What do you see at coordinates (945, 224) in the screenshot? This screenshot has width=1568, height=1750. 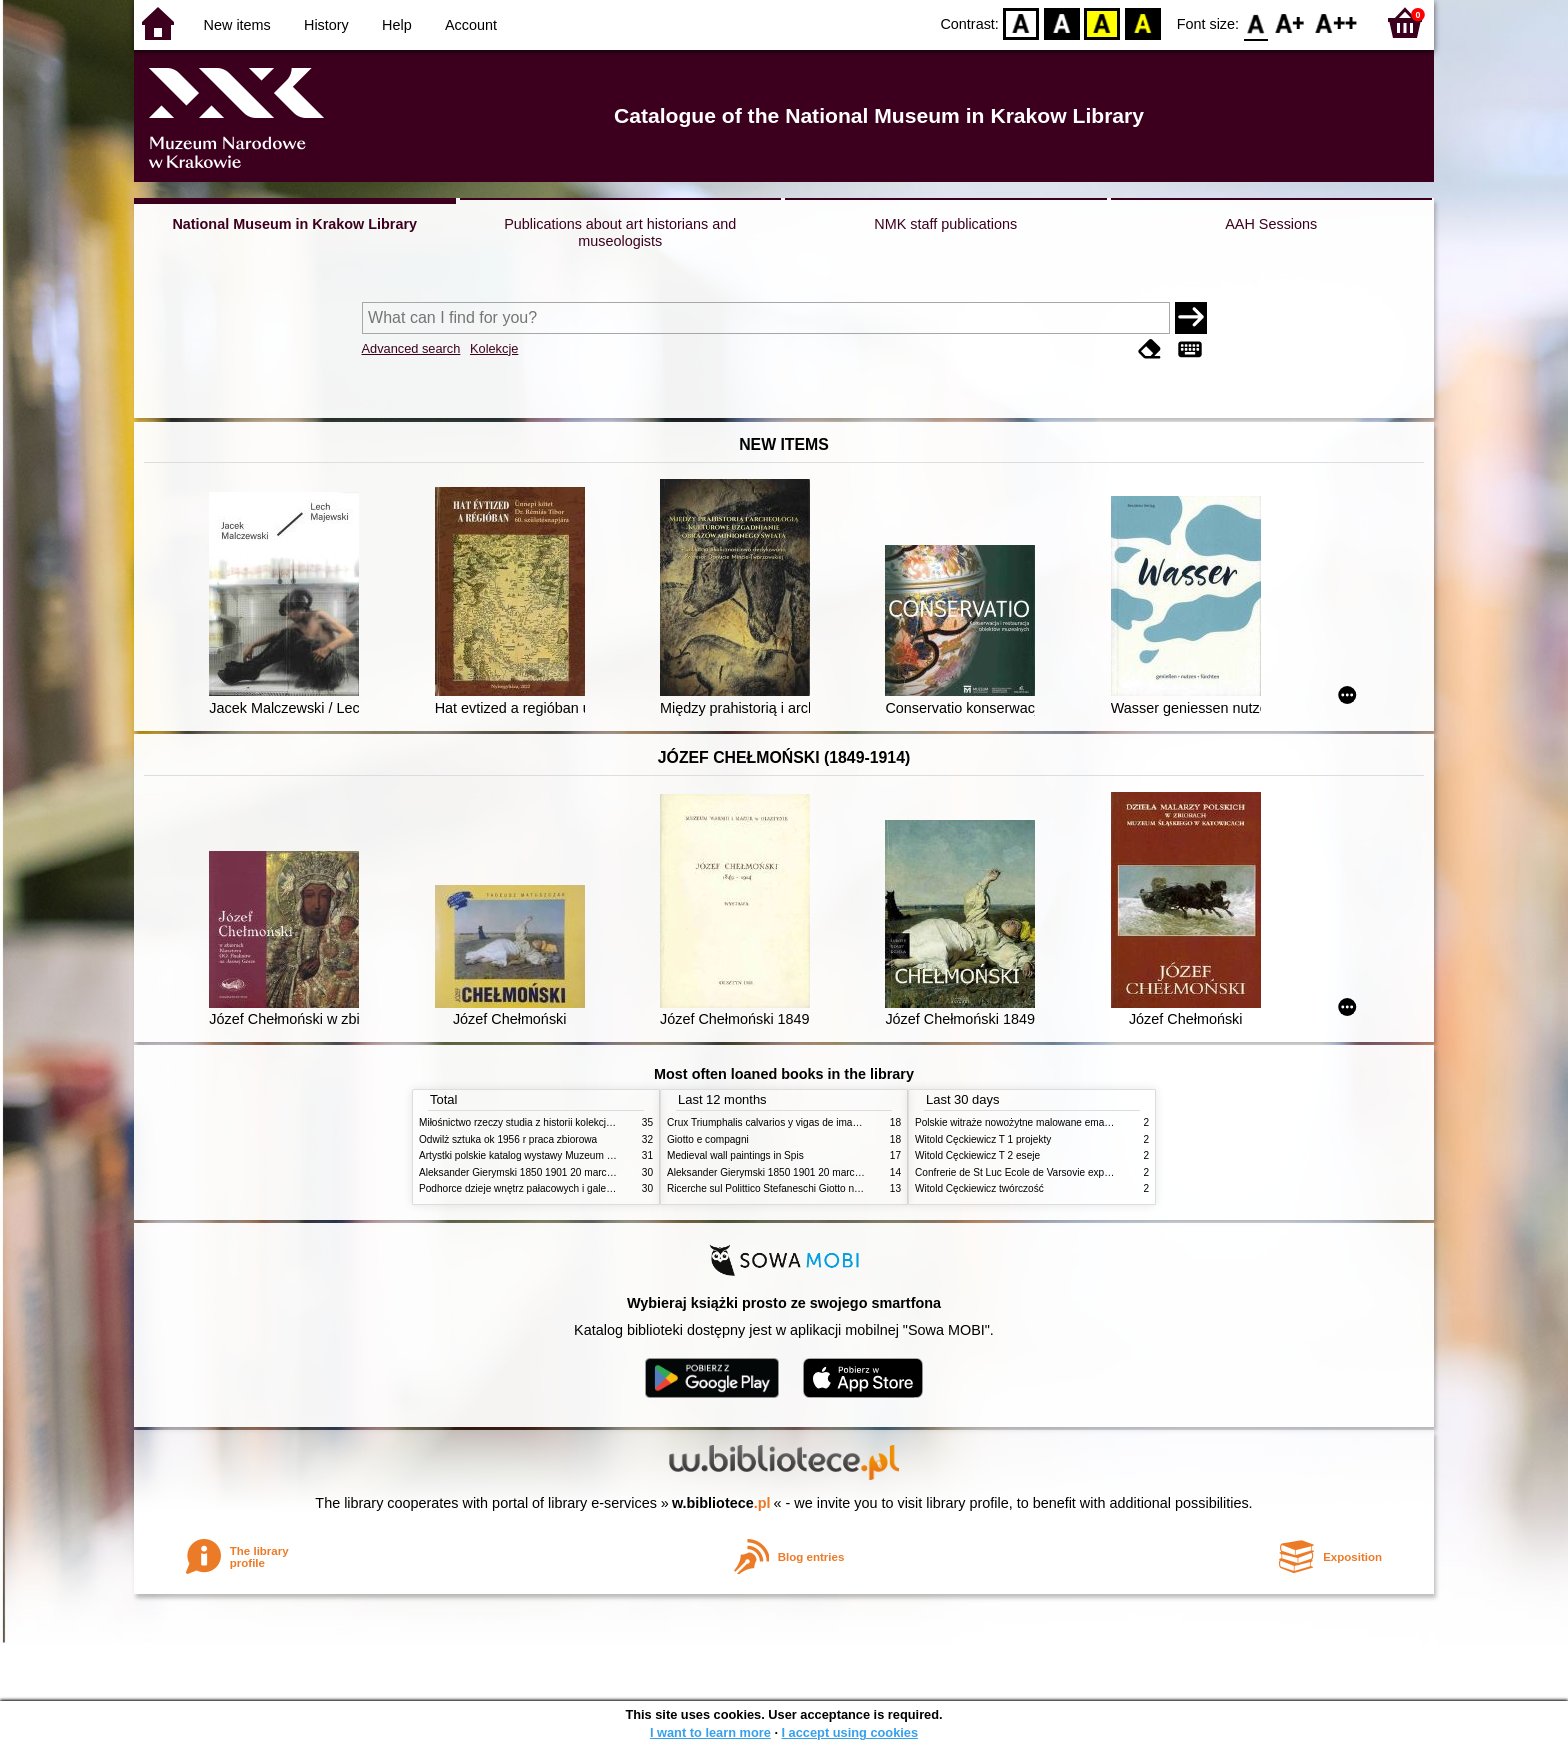 I see `NMK staff publications` at bounding box center [945, 224].